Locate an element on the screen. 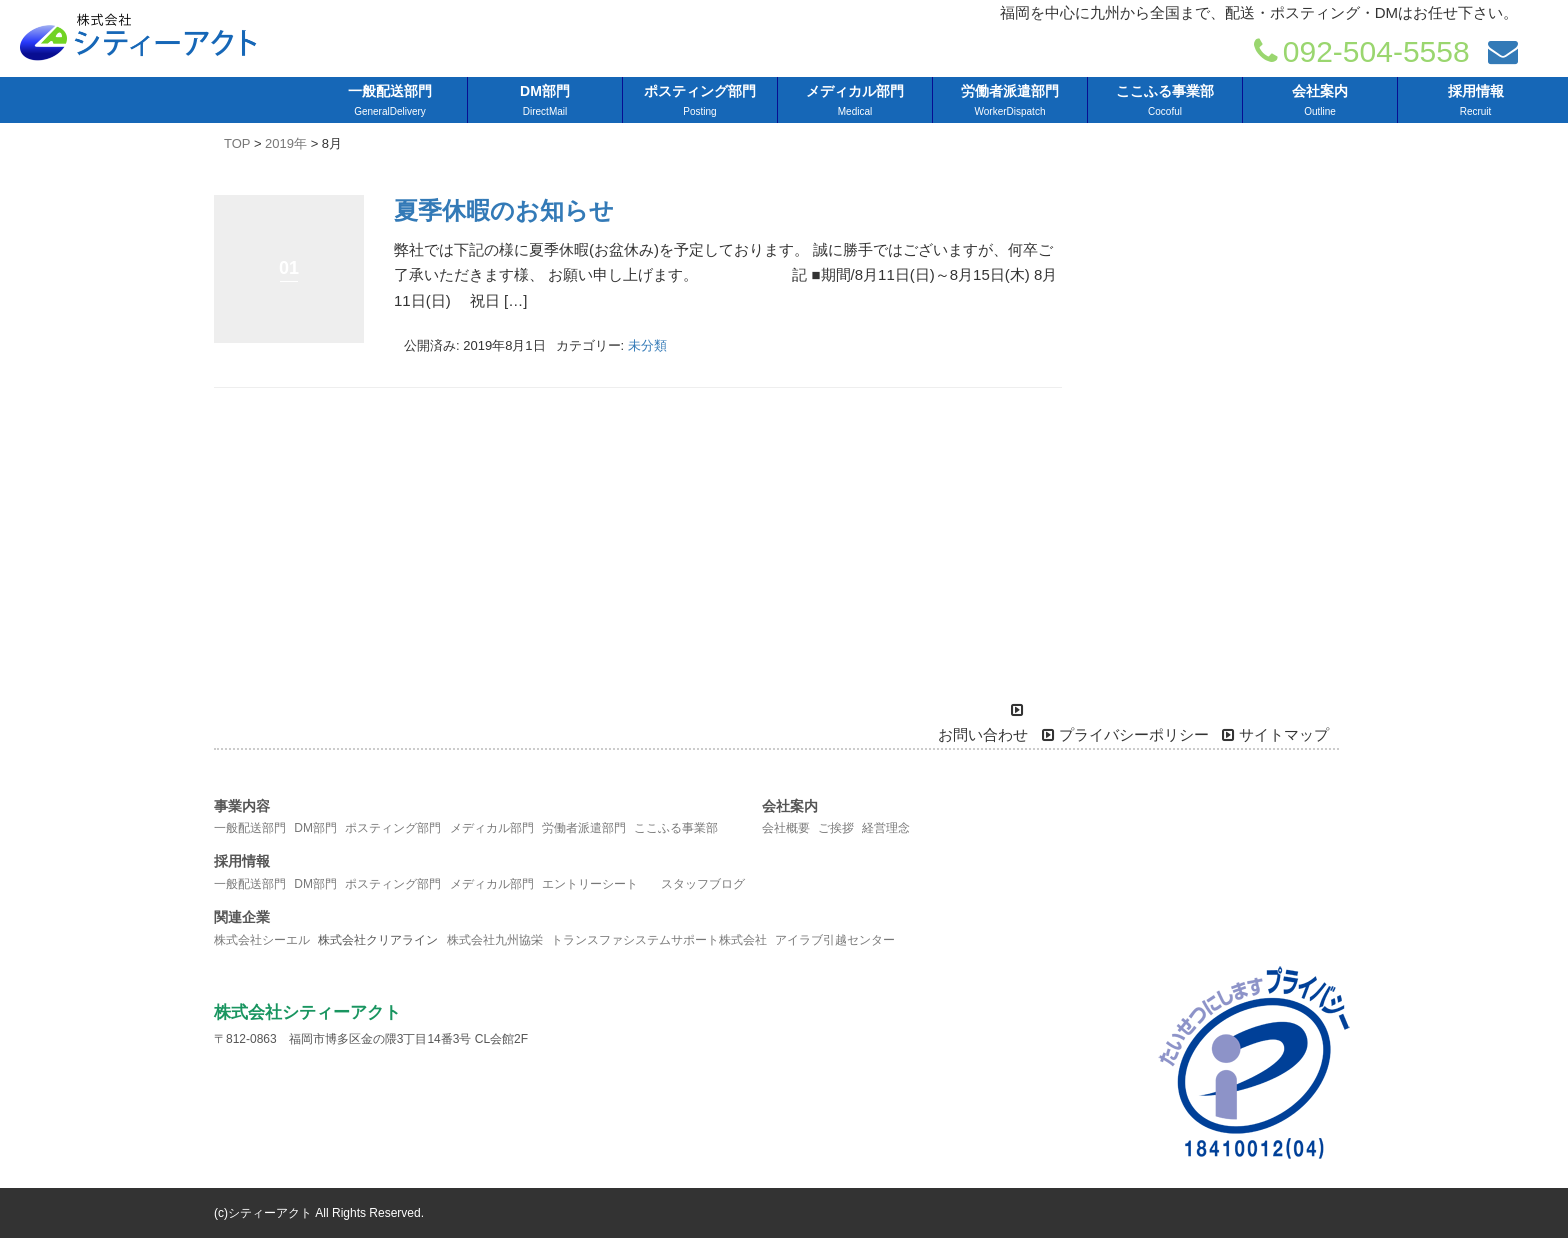  TOP is located at coordinates (237, 143).